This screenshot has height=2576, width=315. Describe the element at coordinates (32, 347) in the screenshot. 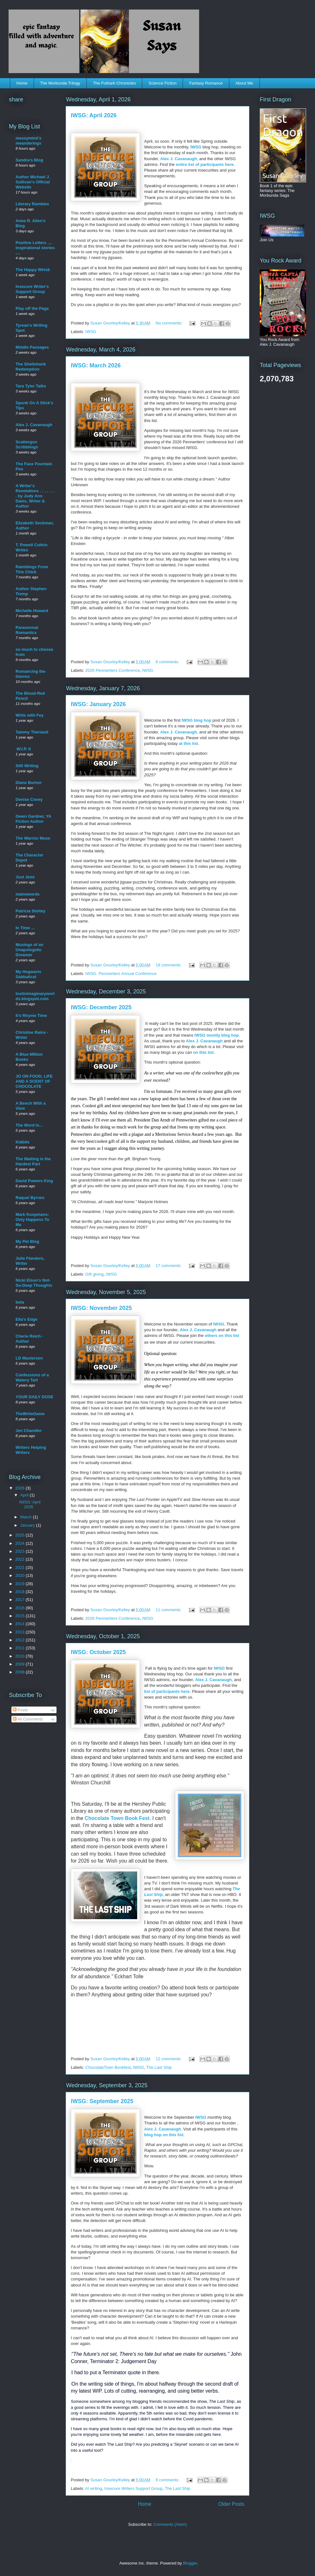

I see `Middle Passages` at that location.